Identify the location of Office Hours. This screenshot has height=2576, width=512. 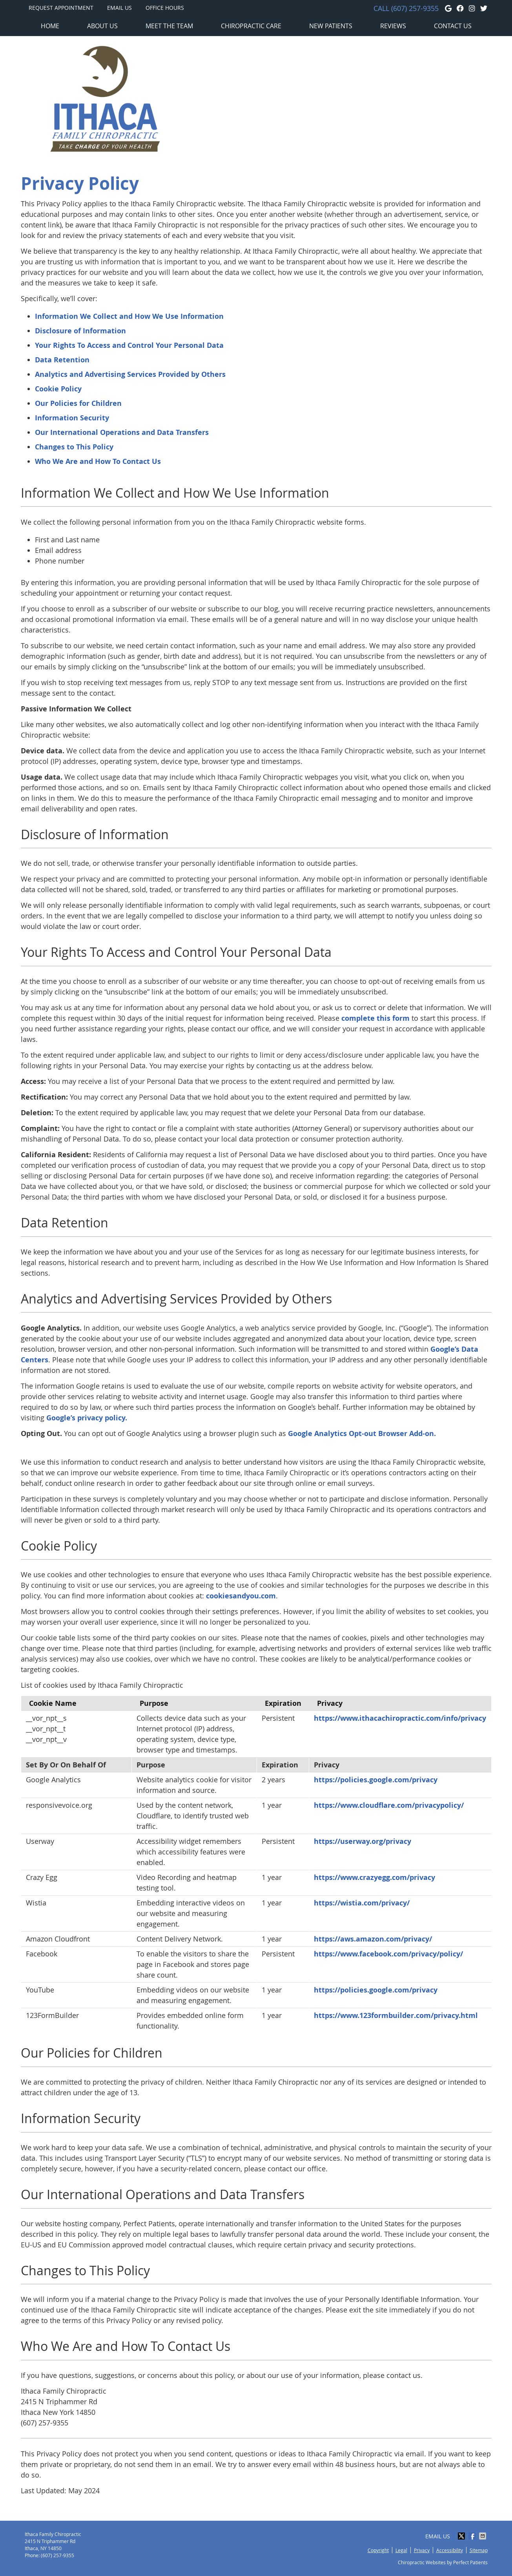
(165, 7).